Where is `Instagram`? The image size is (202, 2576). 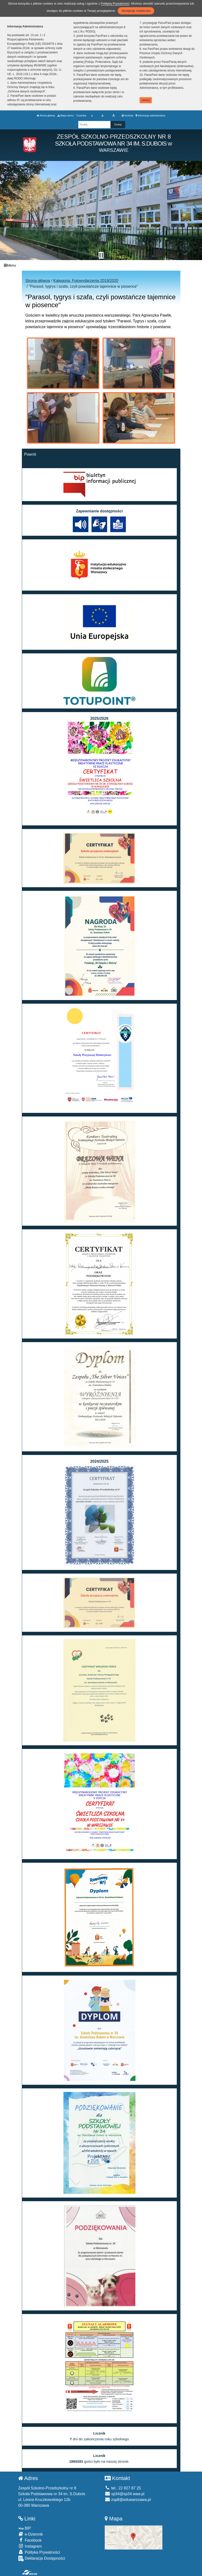 Instagram is located at coordinates (30, 2546).